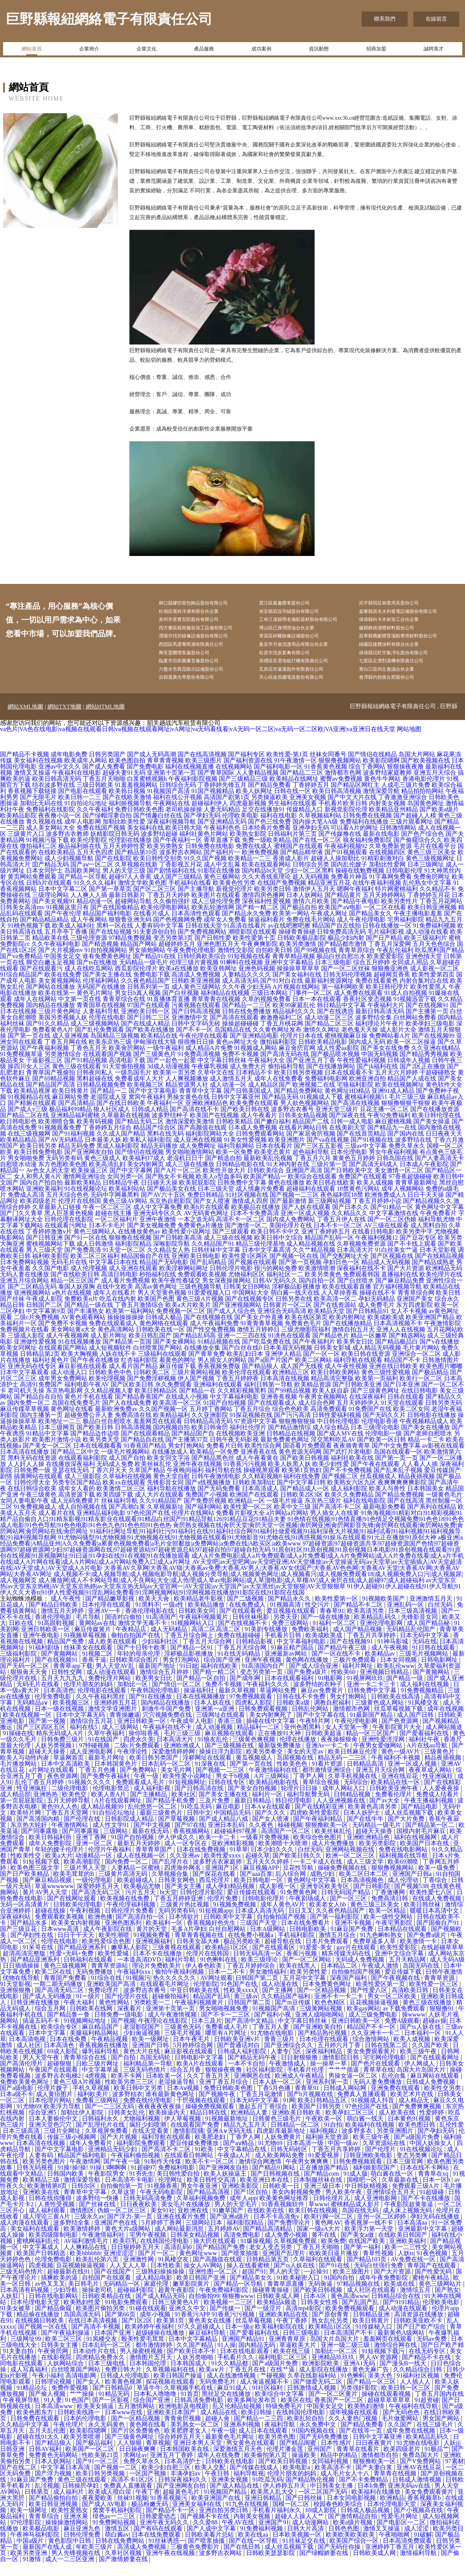 The width and height of the screenshot is (465, 2576). Describe the element at coordinates (297, 957) in the screenshot. I see `欧美另类激情` at that location.